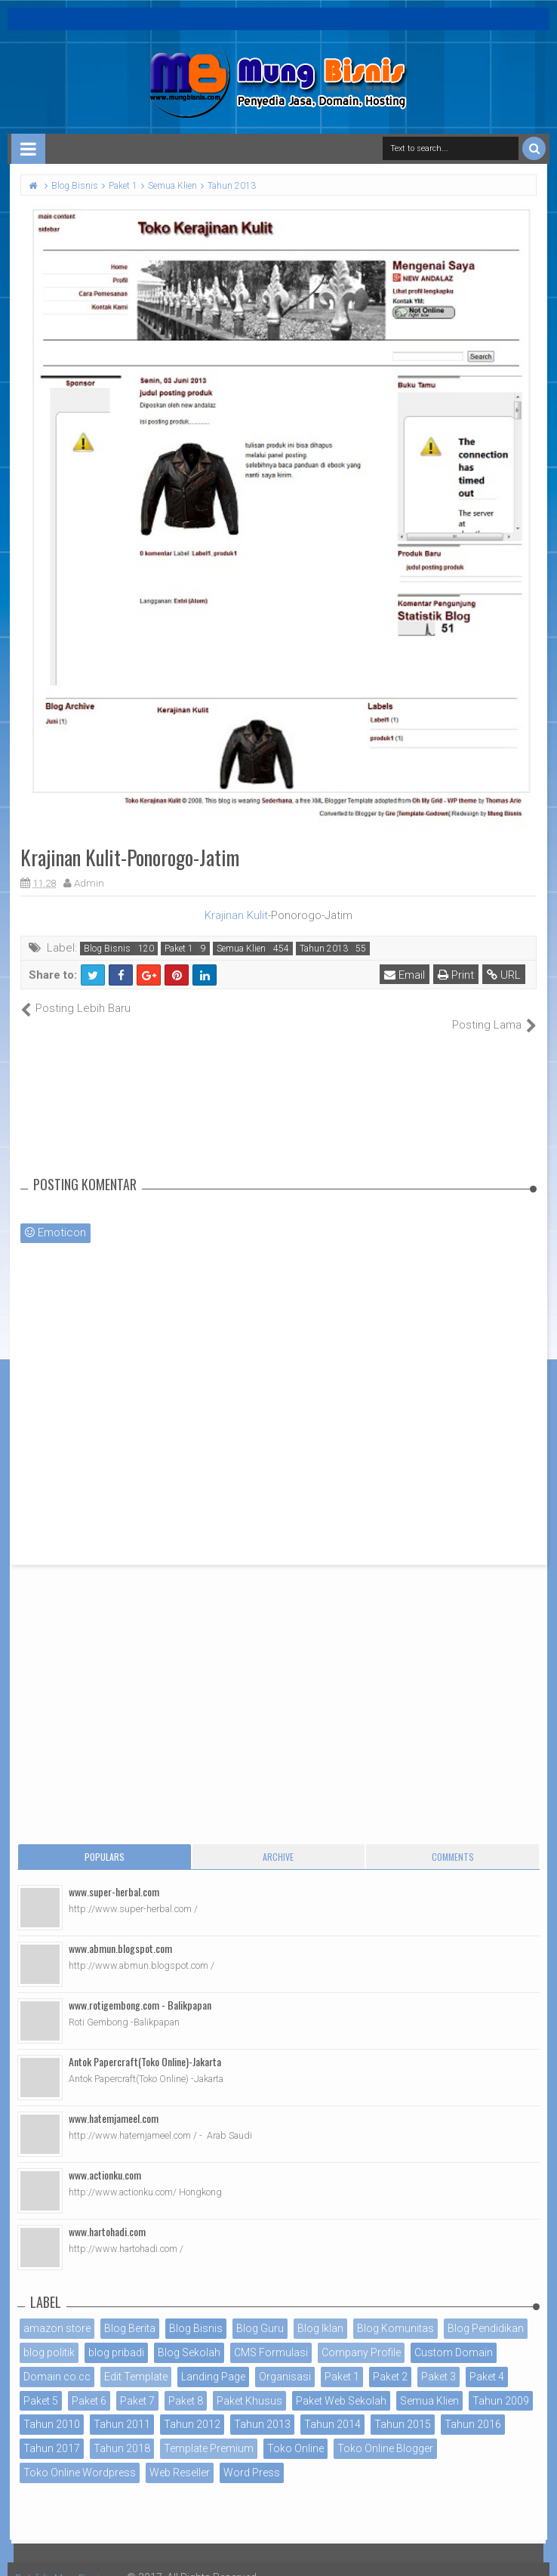 The height and width of the screenshot is (2576, 557). I want to click on Paket 7, so click(137, 2384).